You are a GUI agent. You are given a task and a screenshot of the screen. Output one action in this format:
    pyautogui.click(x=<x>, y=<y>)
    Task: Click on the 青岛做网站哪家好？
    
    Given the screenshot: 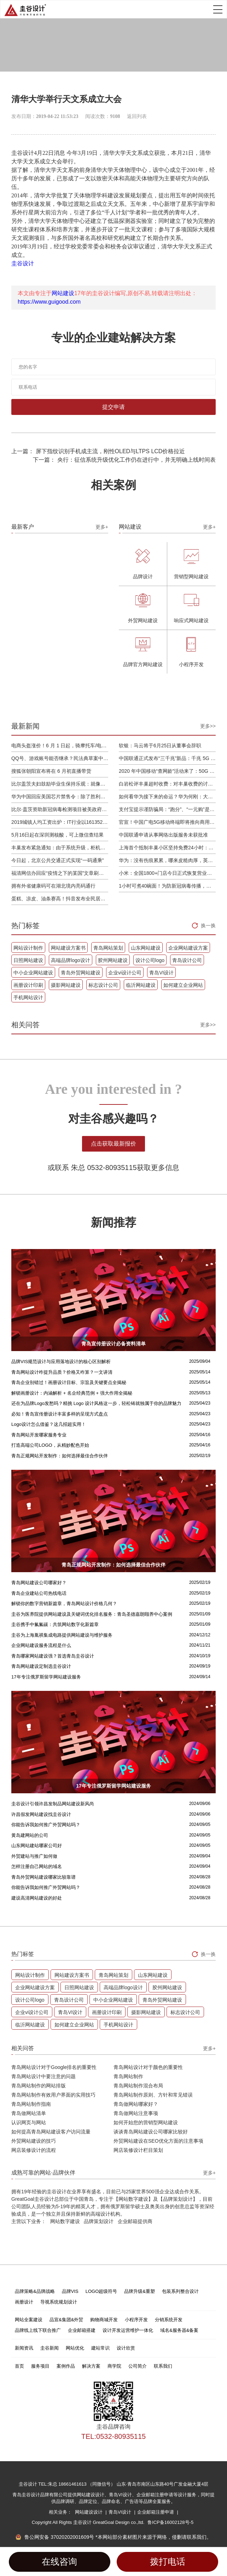 What is the action you would take?
    pyautogui.click(x=136, y=2104)
    